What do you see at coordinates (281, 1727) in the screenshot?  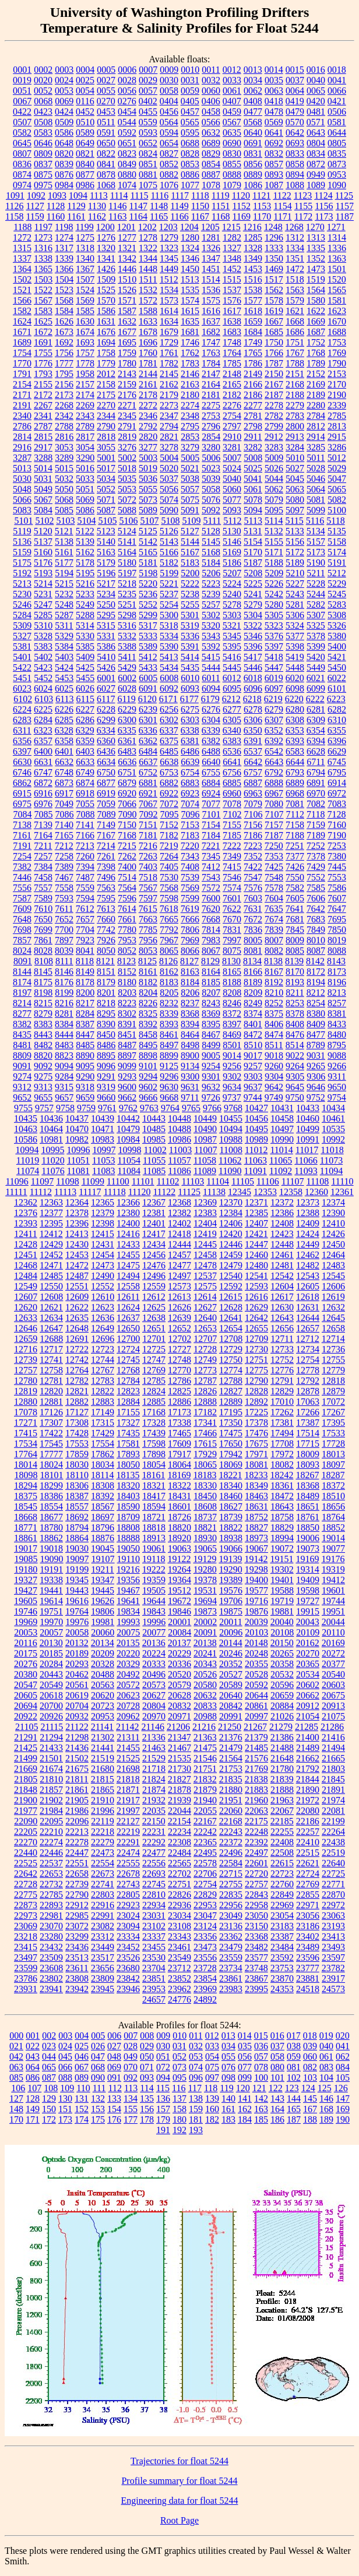 I see `21279` at bounding box center [281, 1727].